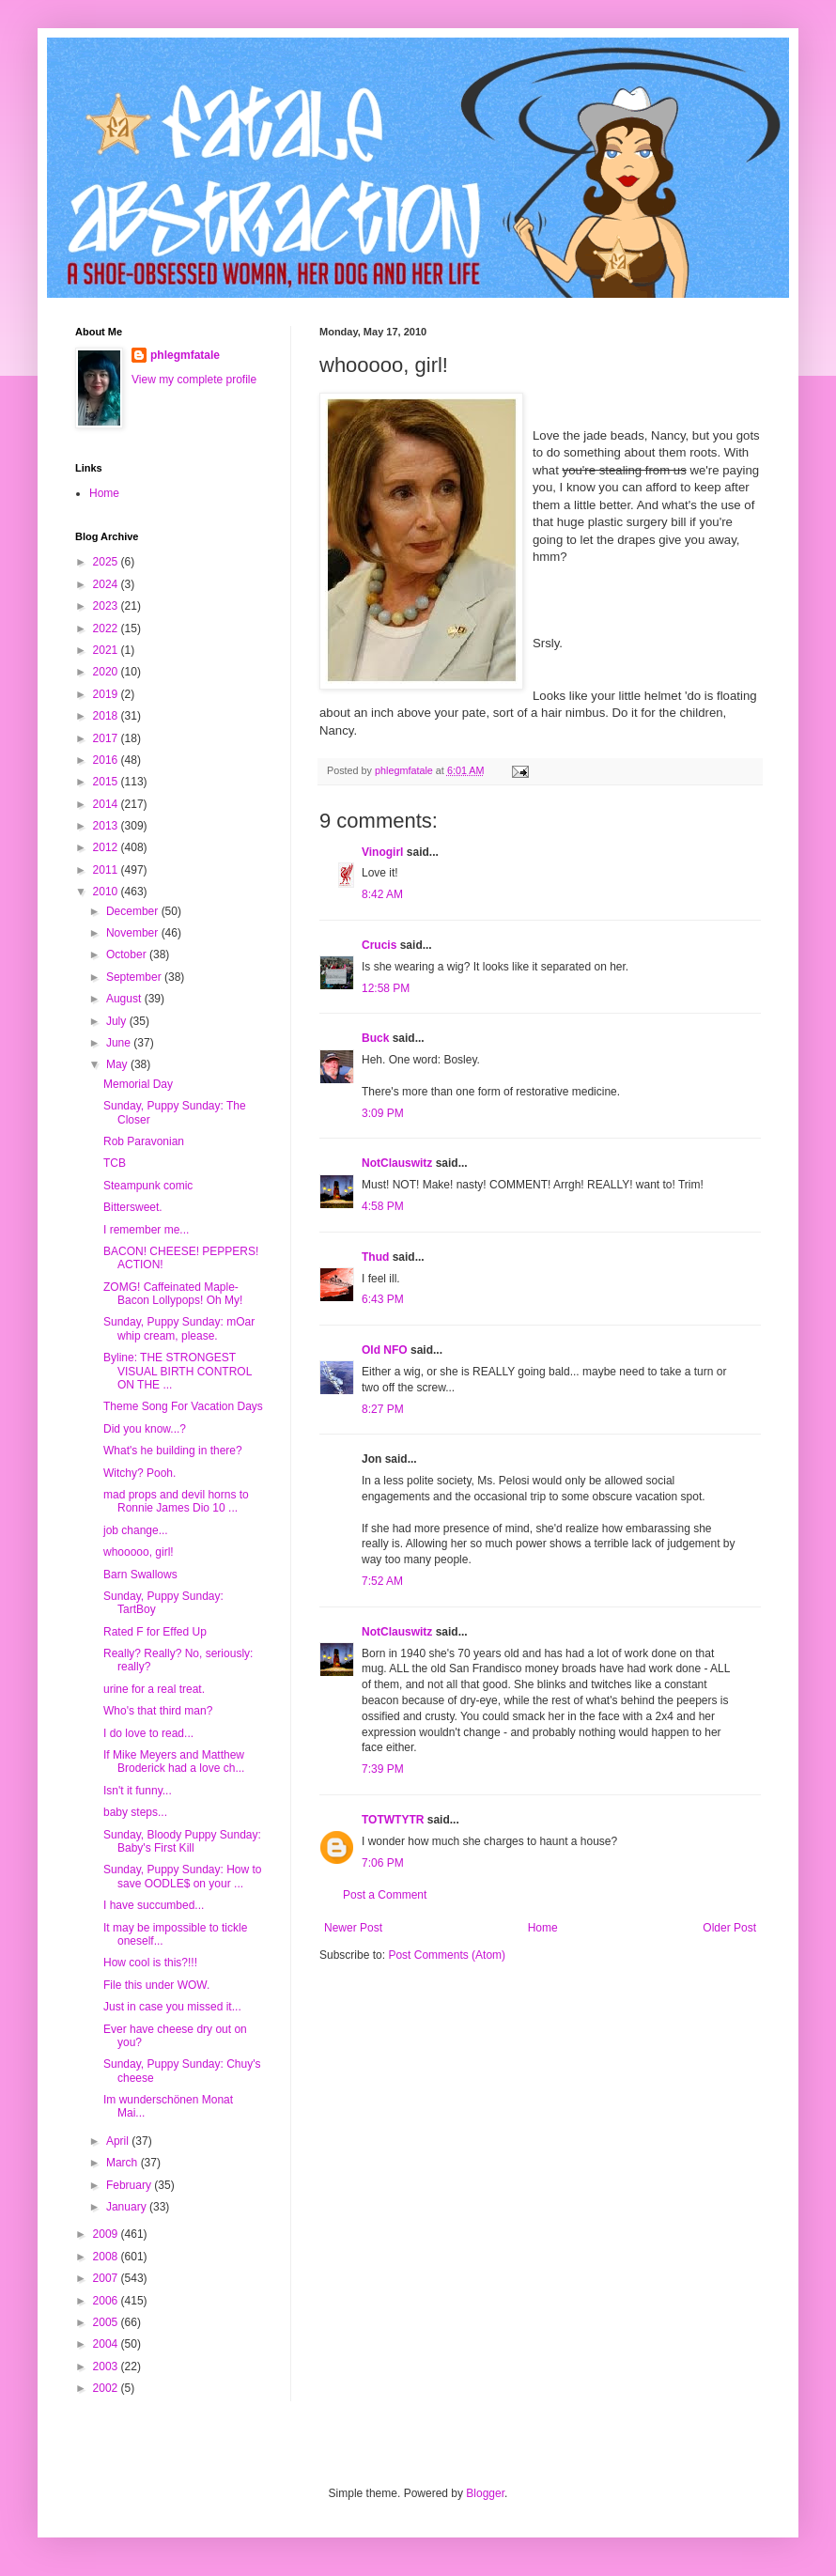 Image resolution: width=836 pixels, height=2576 pixels. Describe the element at coordinates (148, 1733) in the screenshot. I see `I do love to read...` at that location.